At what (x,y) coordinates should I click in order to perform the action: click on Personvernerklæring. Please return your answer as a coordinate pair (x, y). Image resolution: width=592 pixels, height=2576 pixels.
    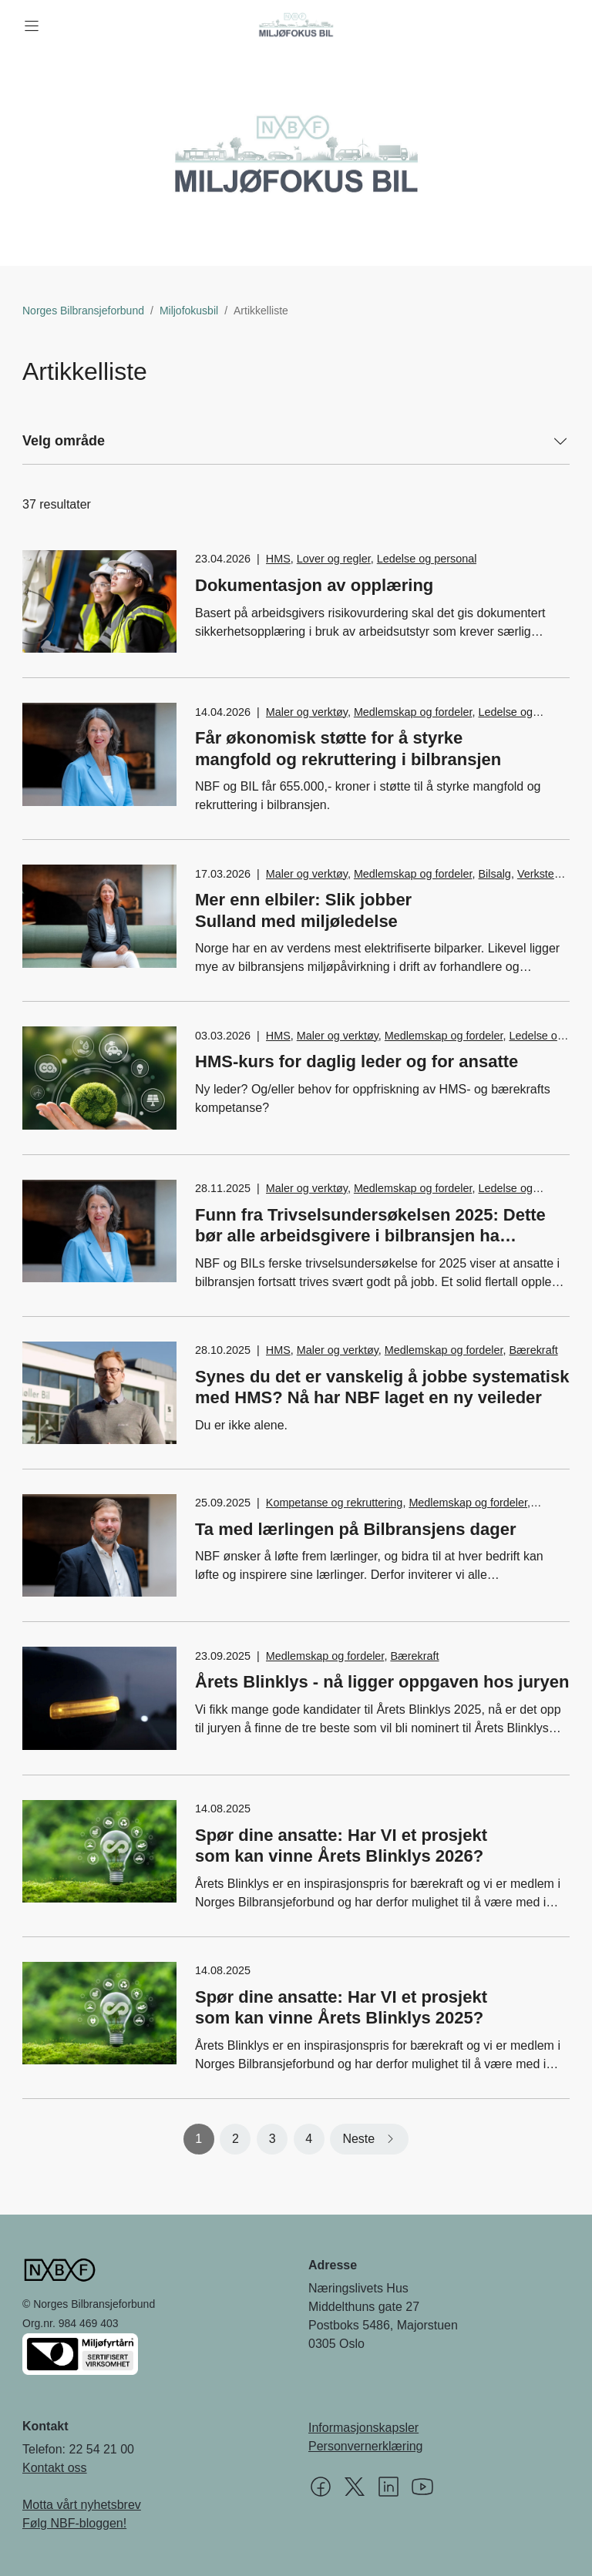
    Looking at the image, I should click on (365, 2446).